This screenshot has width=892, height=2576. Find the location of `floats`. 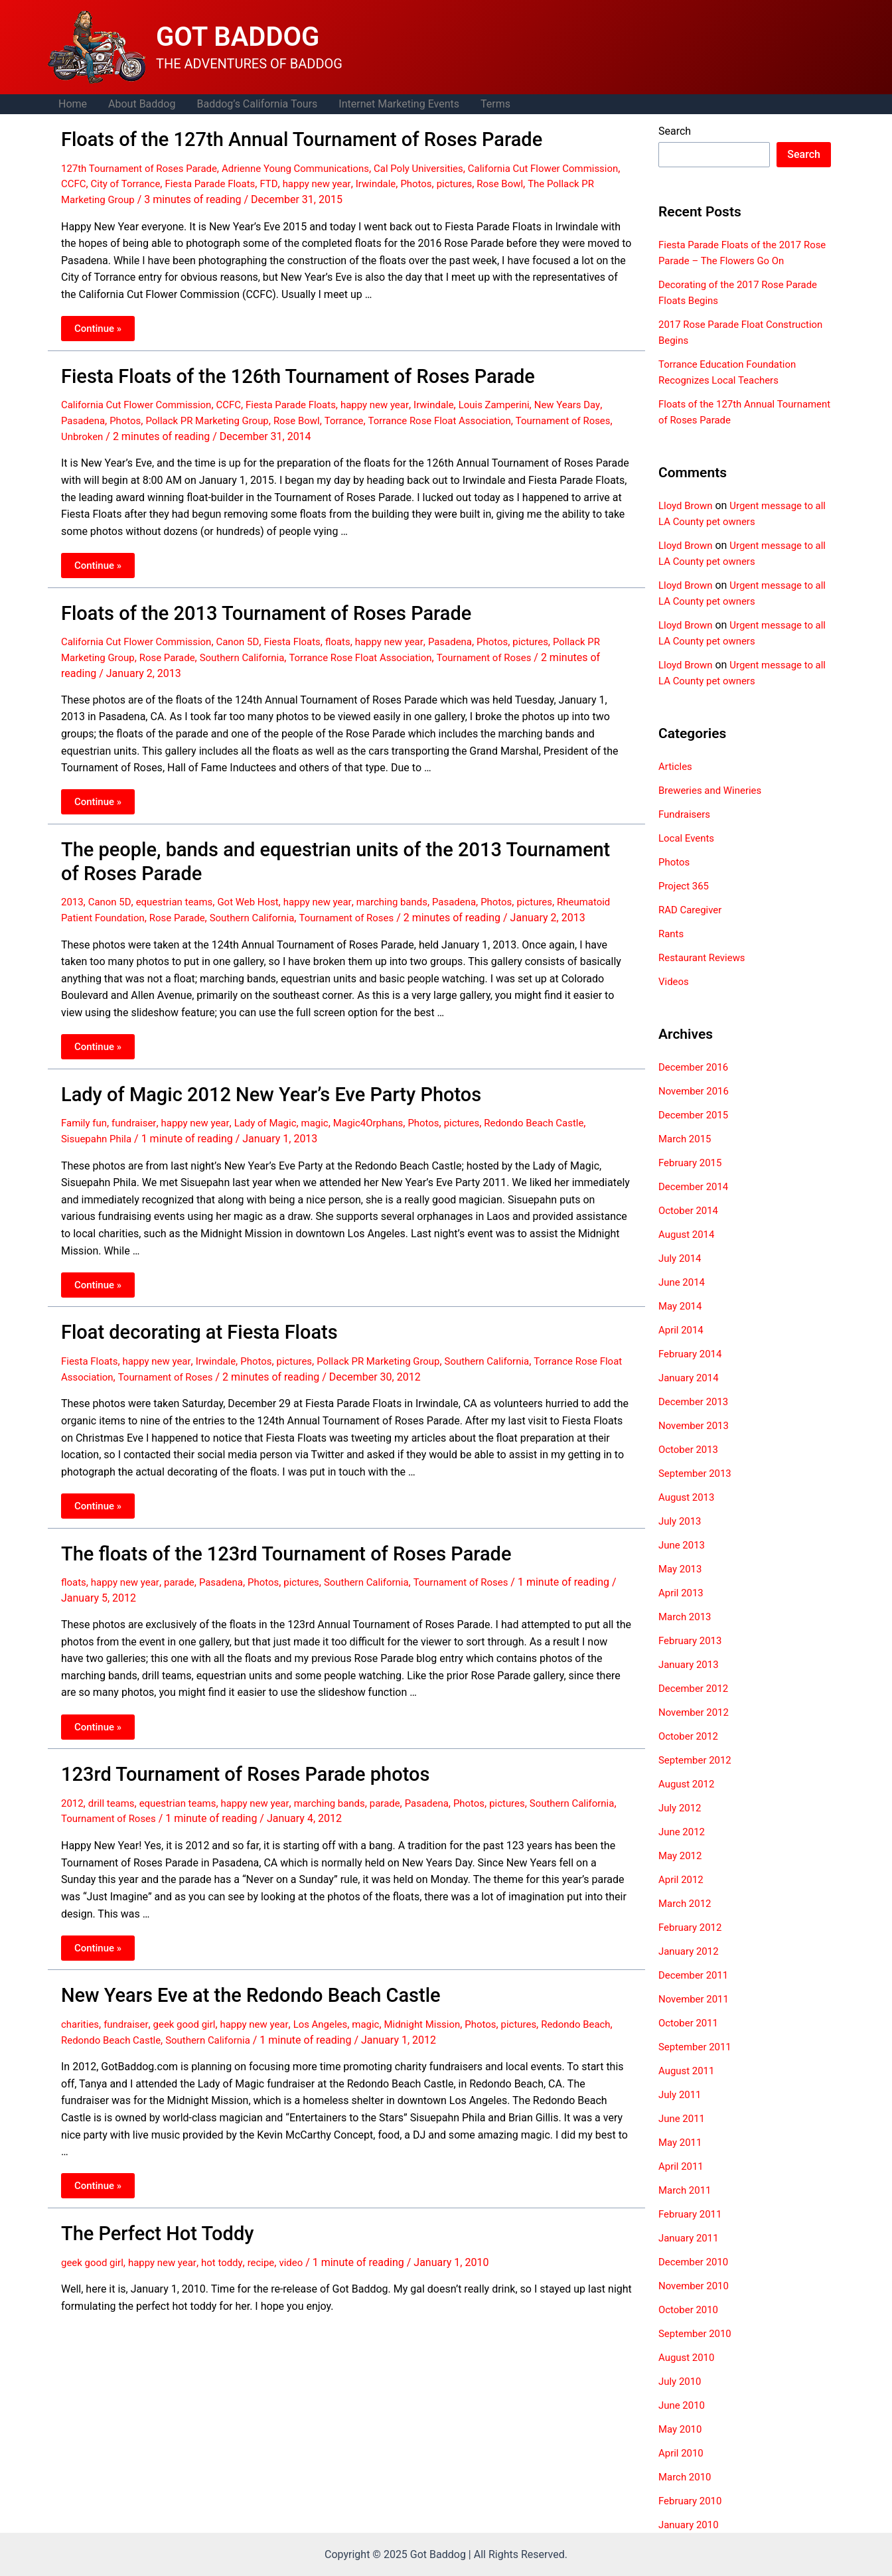

floats is located at coordinates (355, 632).